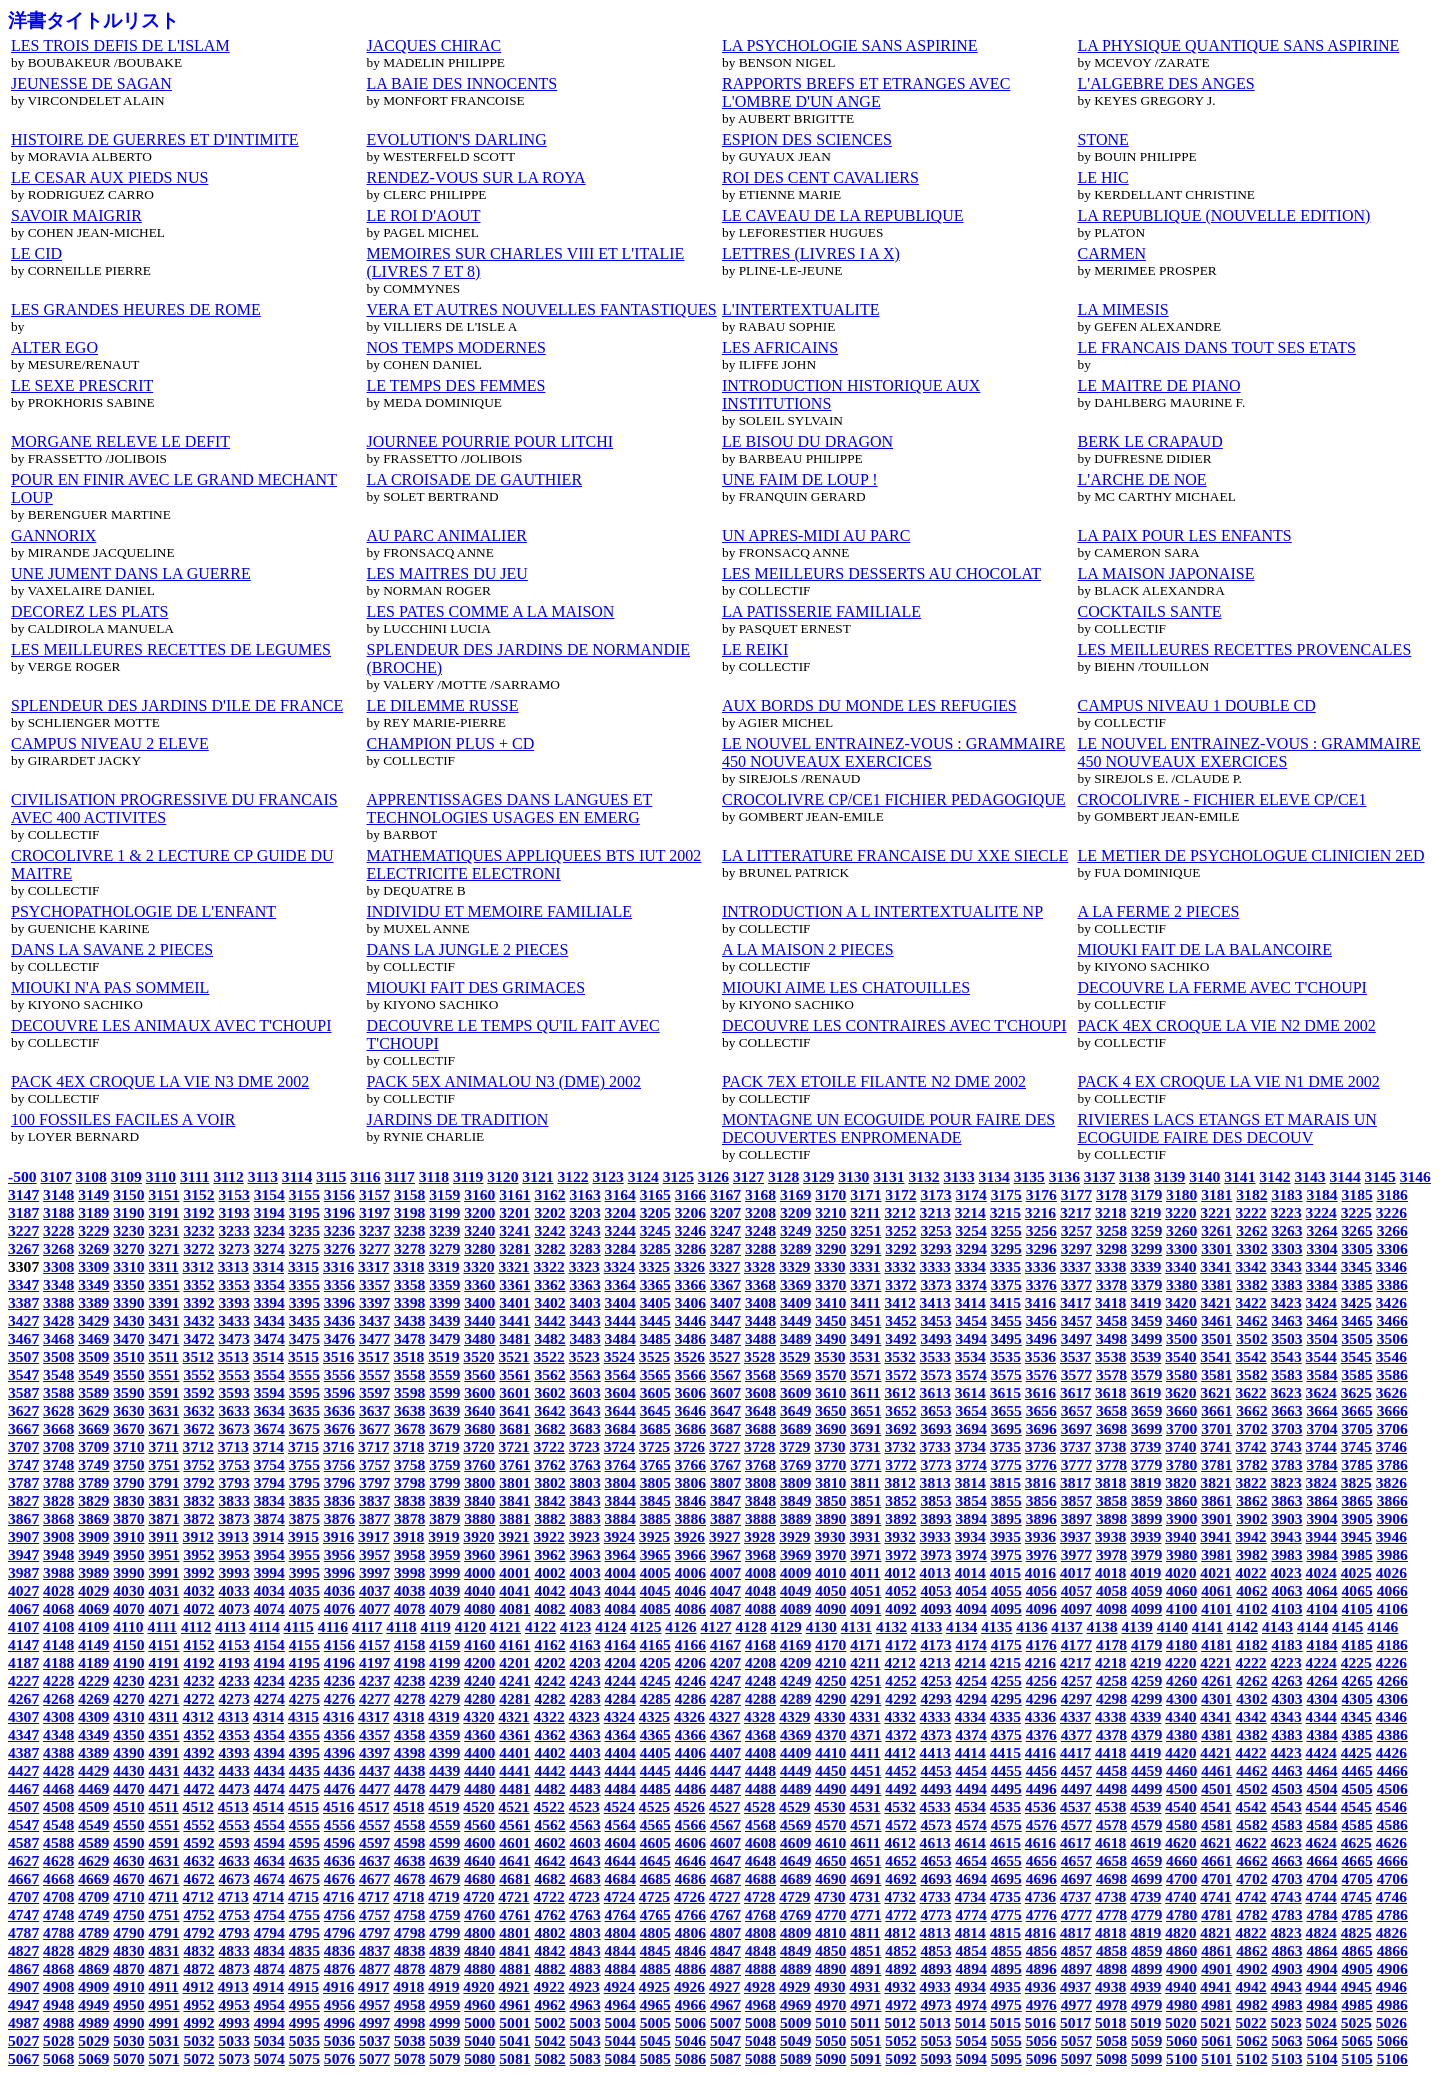  I want to click on 4190, so click(128, 1662).